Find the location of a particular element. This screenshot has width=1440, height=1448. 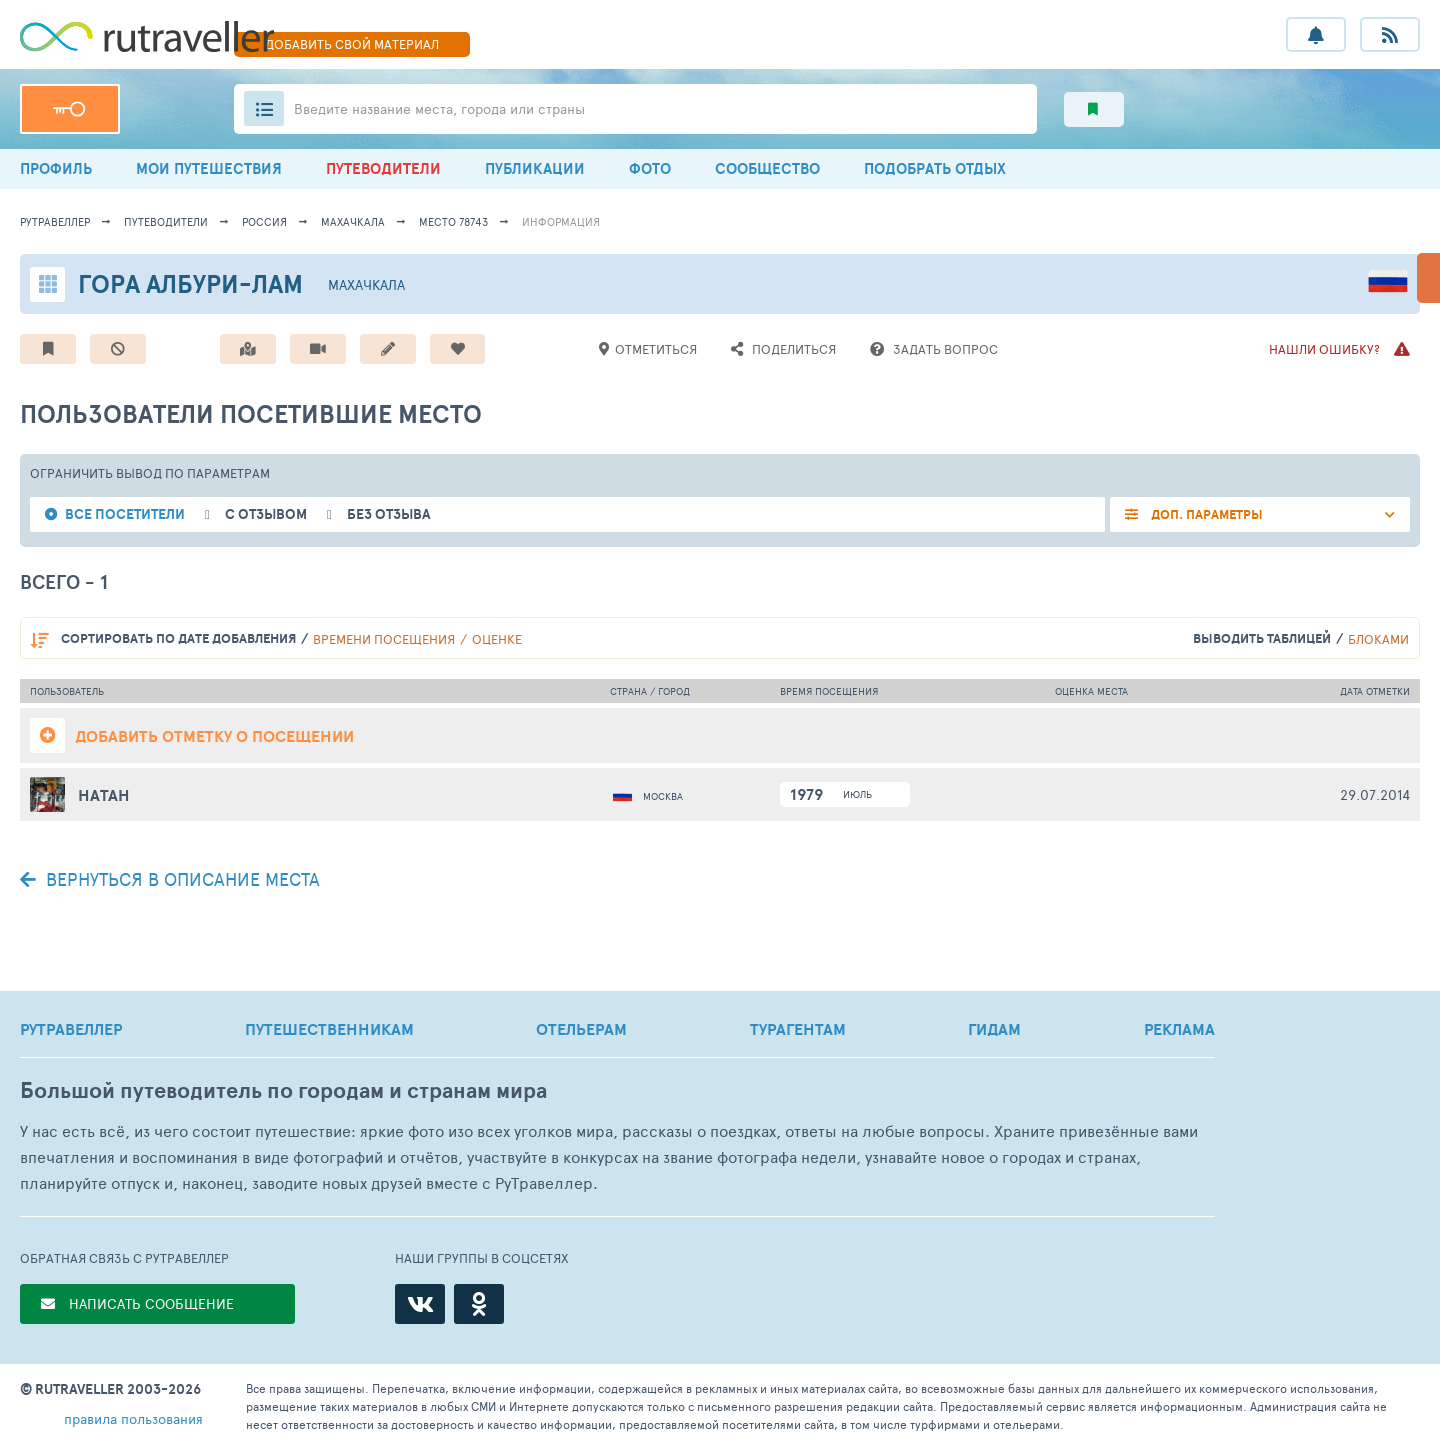

по дате добавления is located at coordinates (178, 638).